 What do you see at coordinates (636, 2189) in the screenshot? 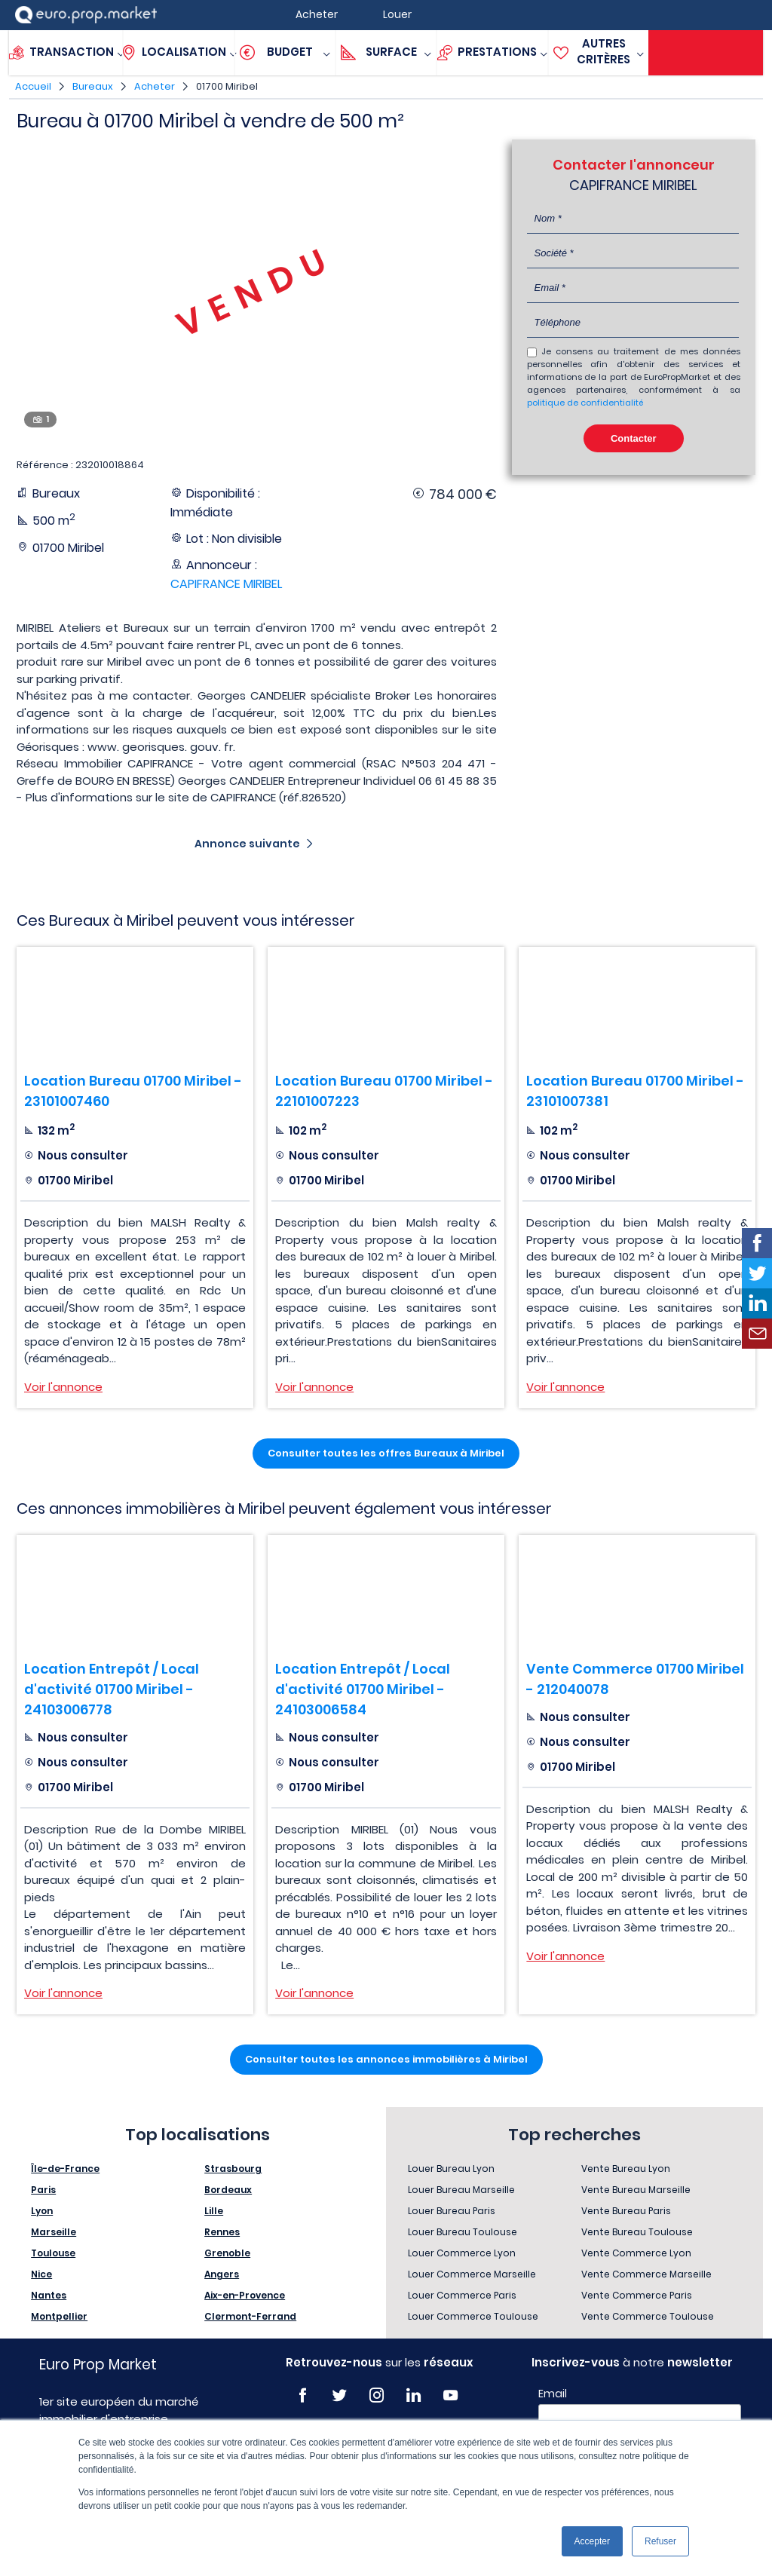
I see `Vente Bureau Marseille` at bounding box center [636, 2189].